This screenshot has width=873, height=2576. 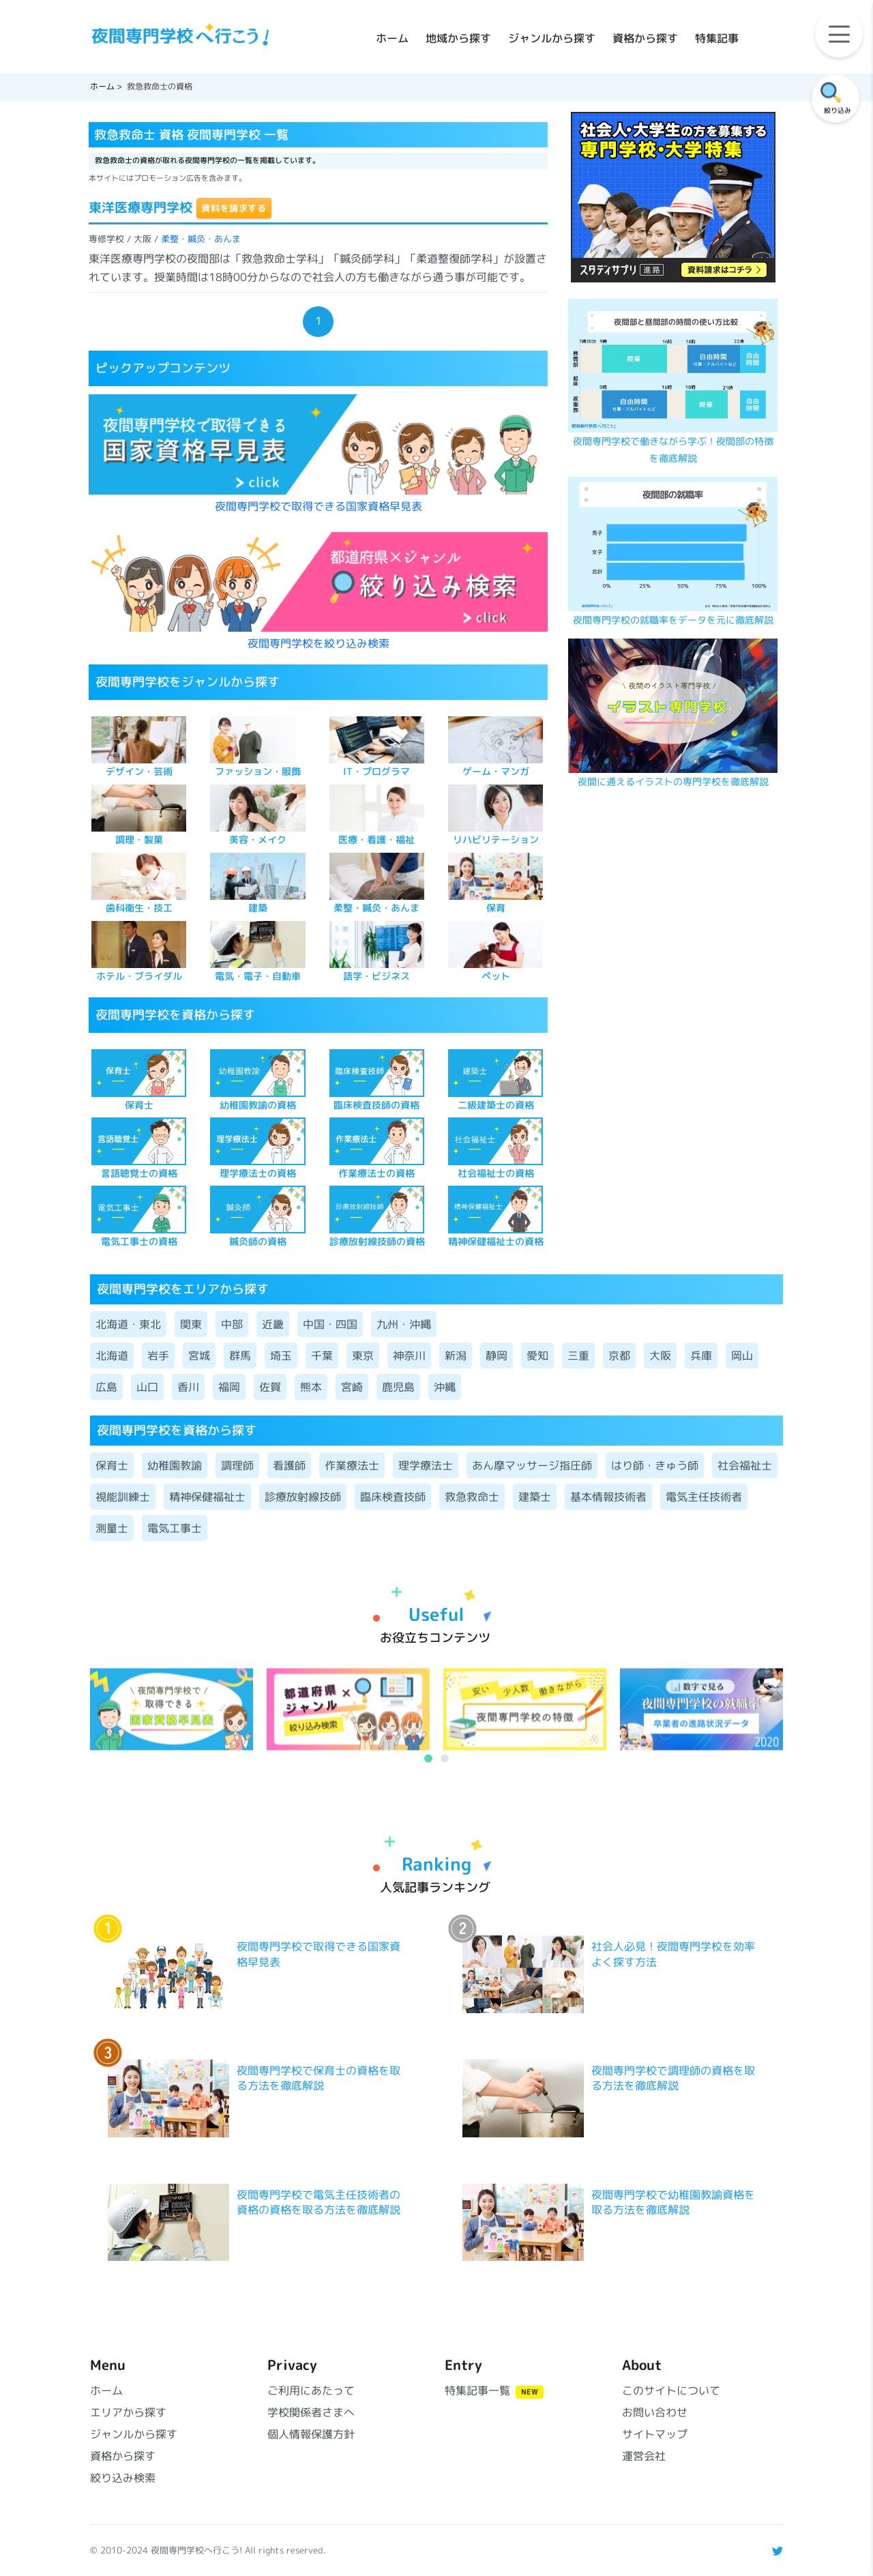 What do you see at coordinates (311, 1386) in the screenshot?
I see `熊本` at bounding box center [311, 1386].